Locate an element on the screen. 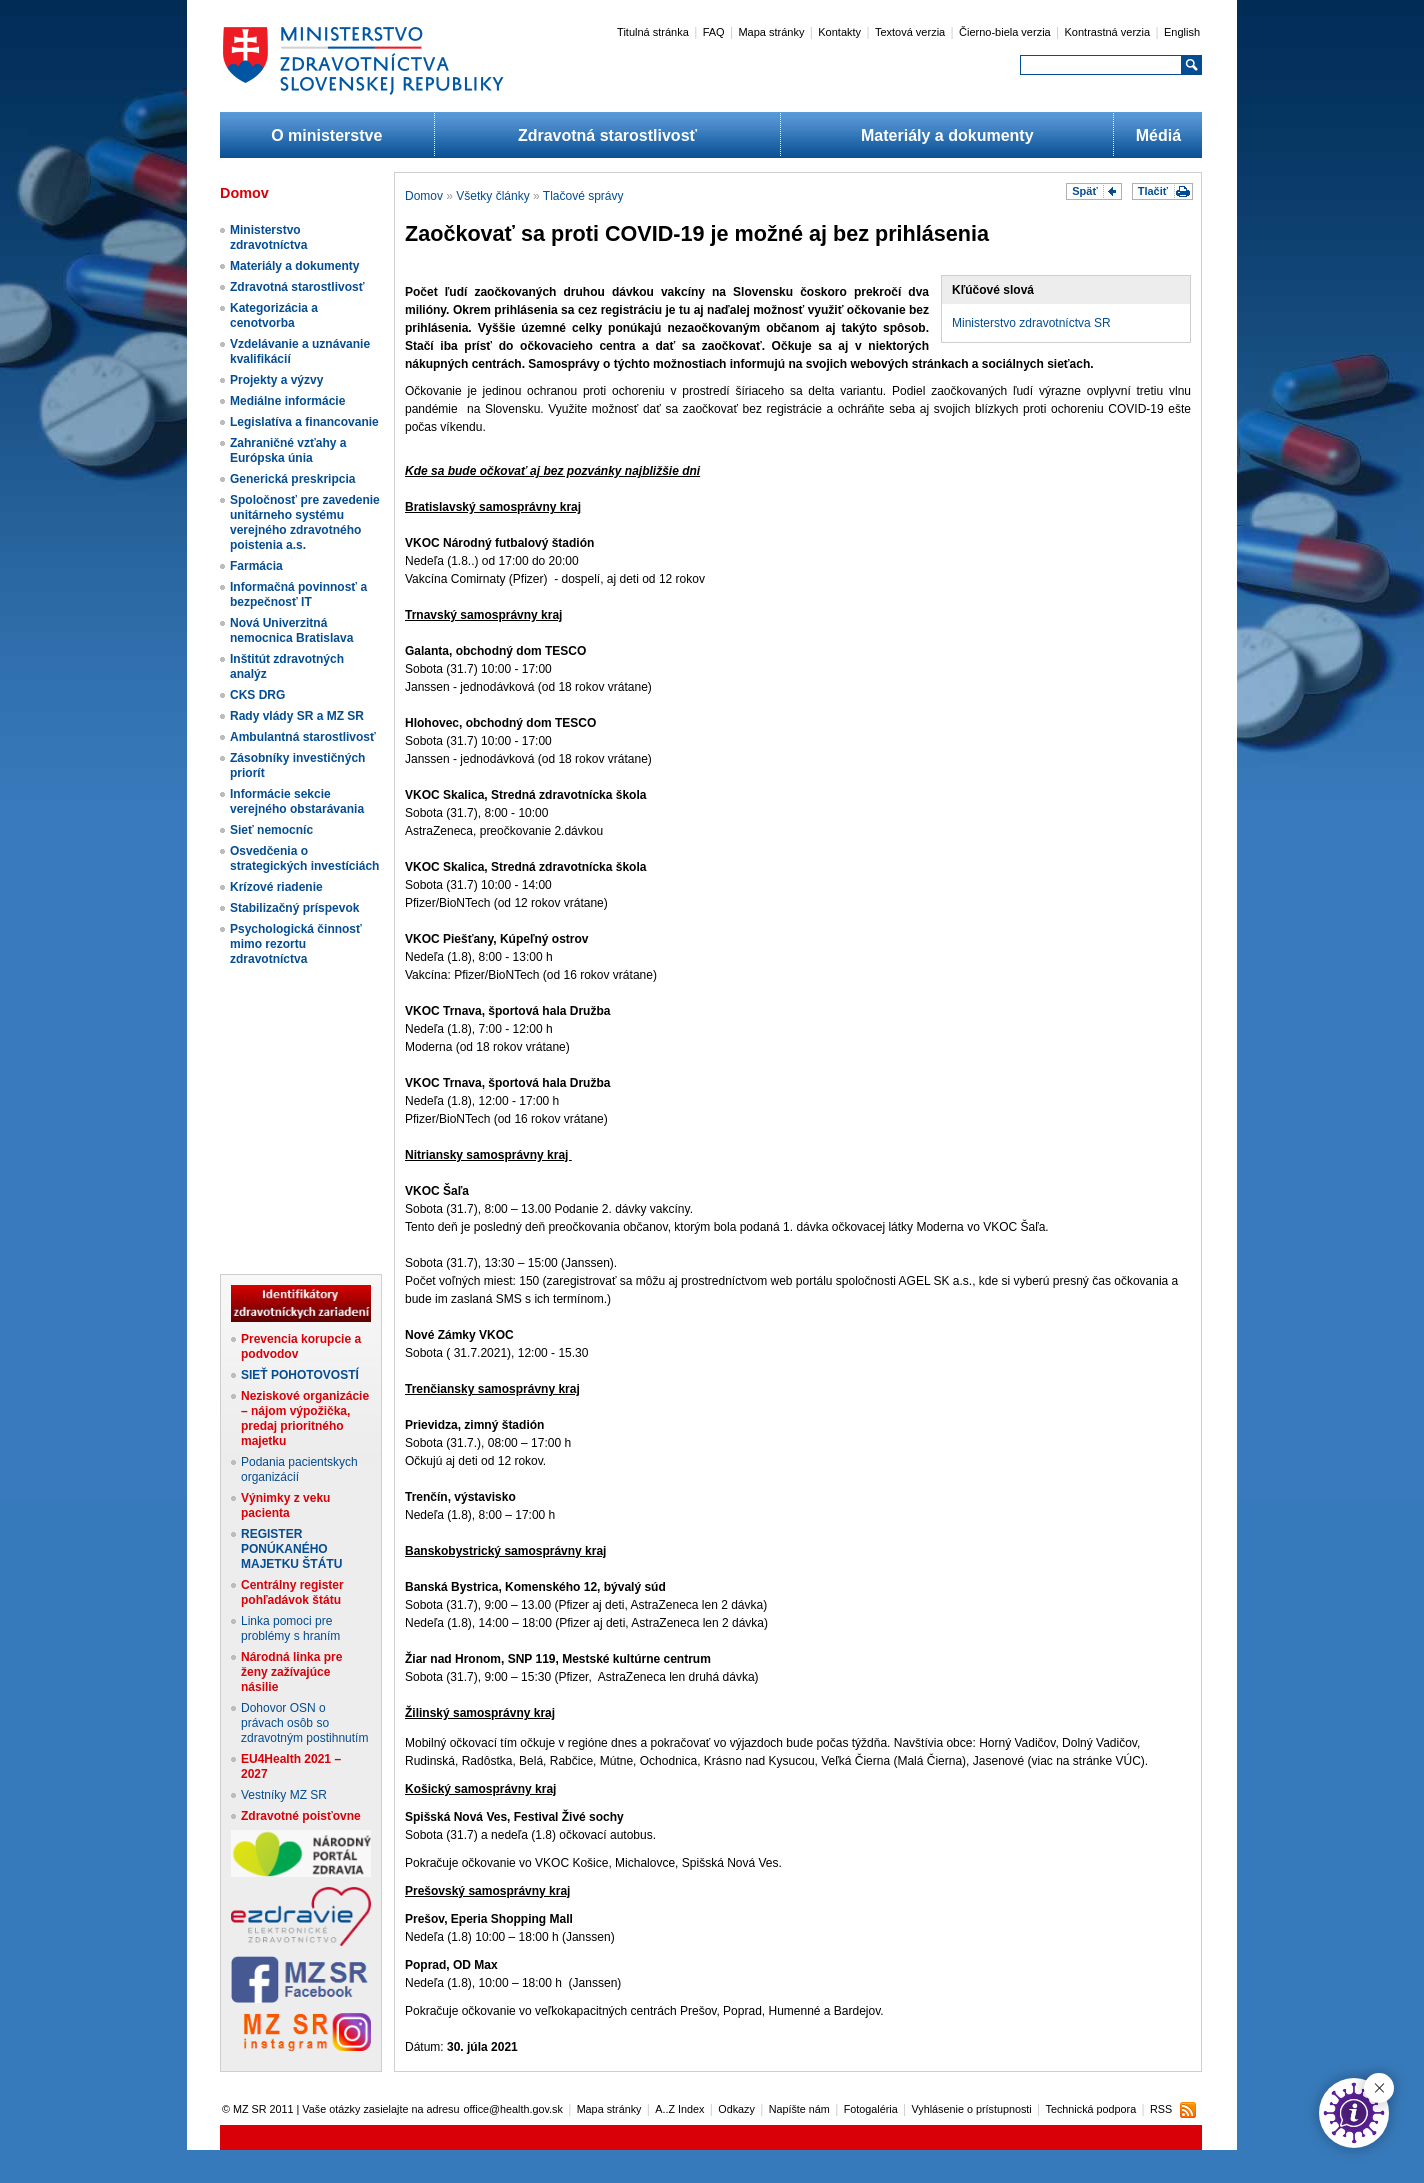 This screenshot has height=2183, width=1424. Centrálny register pohľadávok štátu is located at coordinates (292, 1592).